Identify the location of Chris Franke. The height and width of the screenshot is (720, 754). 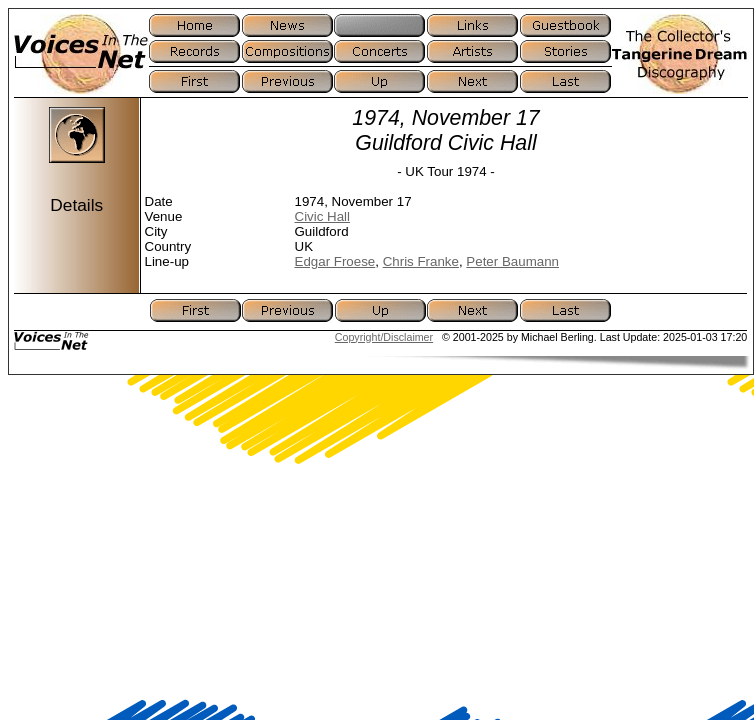
(421, 261).